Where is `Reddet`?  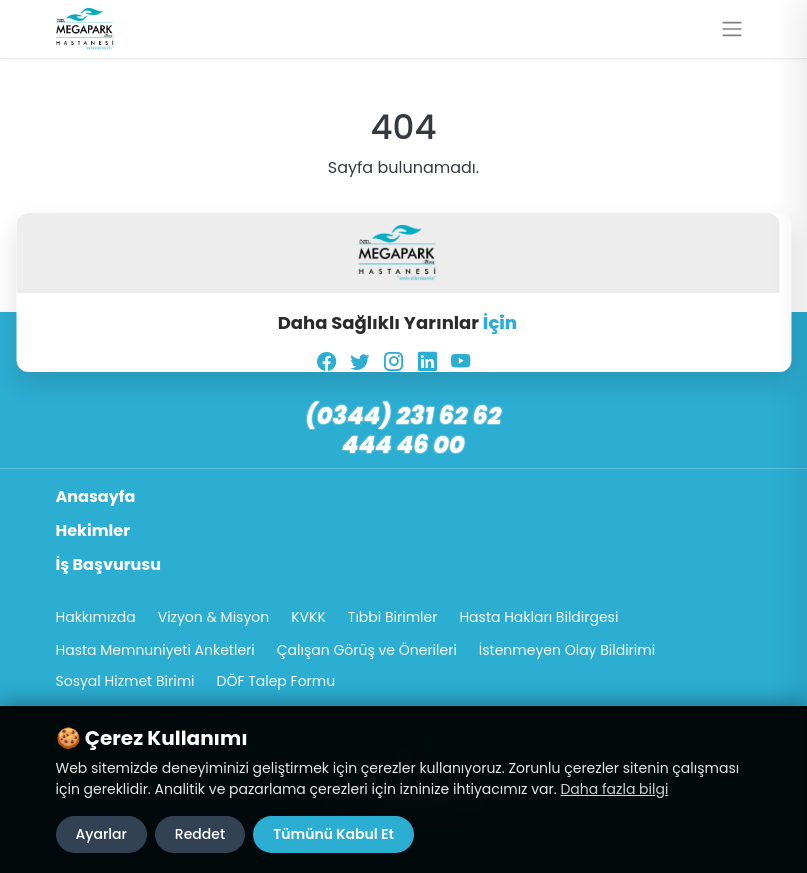
Reddet is located at coordinates (200, 834).